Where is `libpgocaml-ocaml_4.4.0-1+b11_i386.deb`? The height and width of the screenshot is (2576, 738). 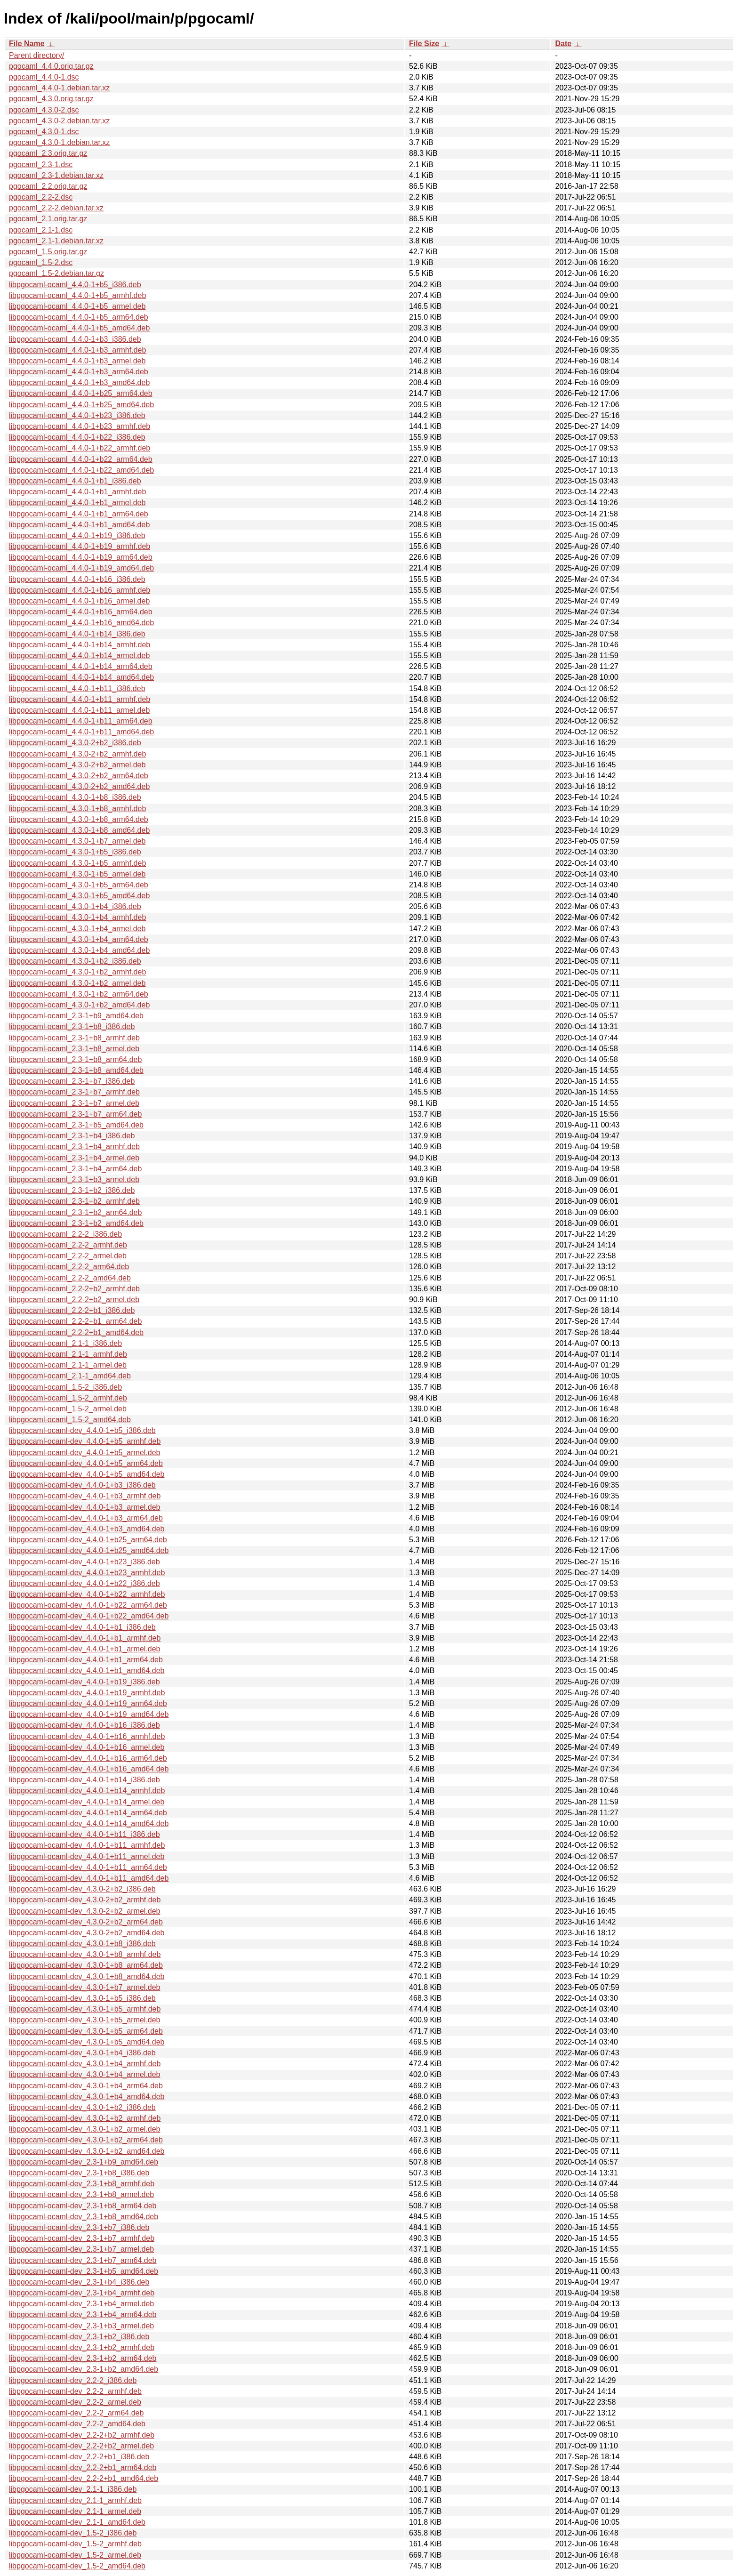 libpgocaml-ocaml_4.4.0-1+b11_i386.deb is located at coordinates (77, 688).